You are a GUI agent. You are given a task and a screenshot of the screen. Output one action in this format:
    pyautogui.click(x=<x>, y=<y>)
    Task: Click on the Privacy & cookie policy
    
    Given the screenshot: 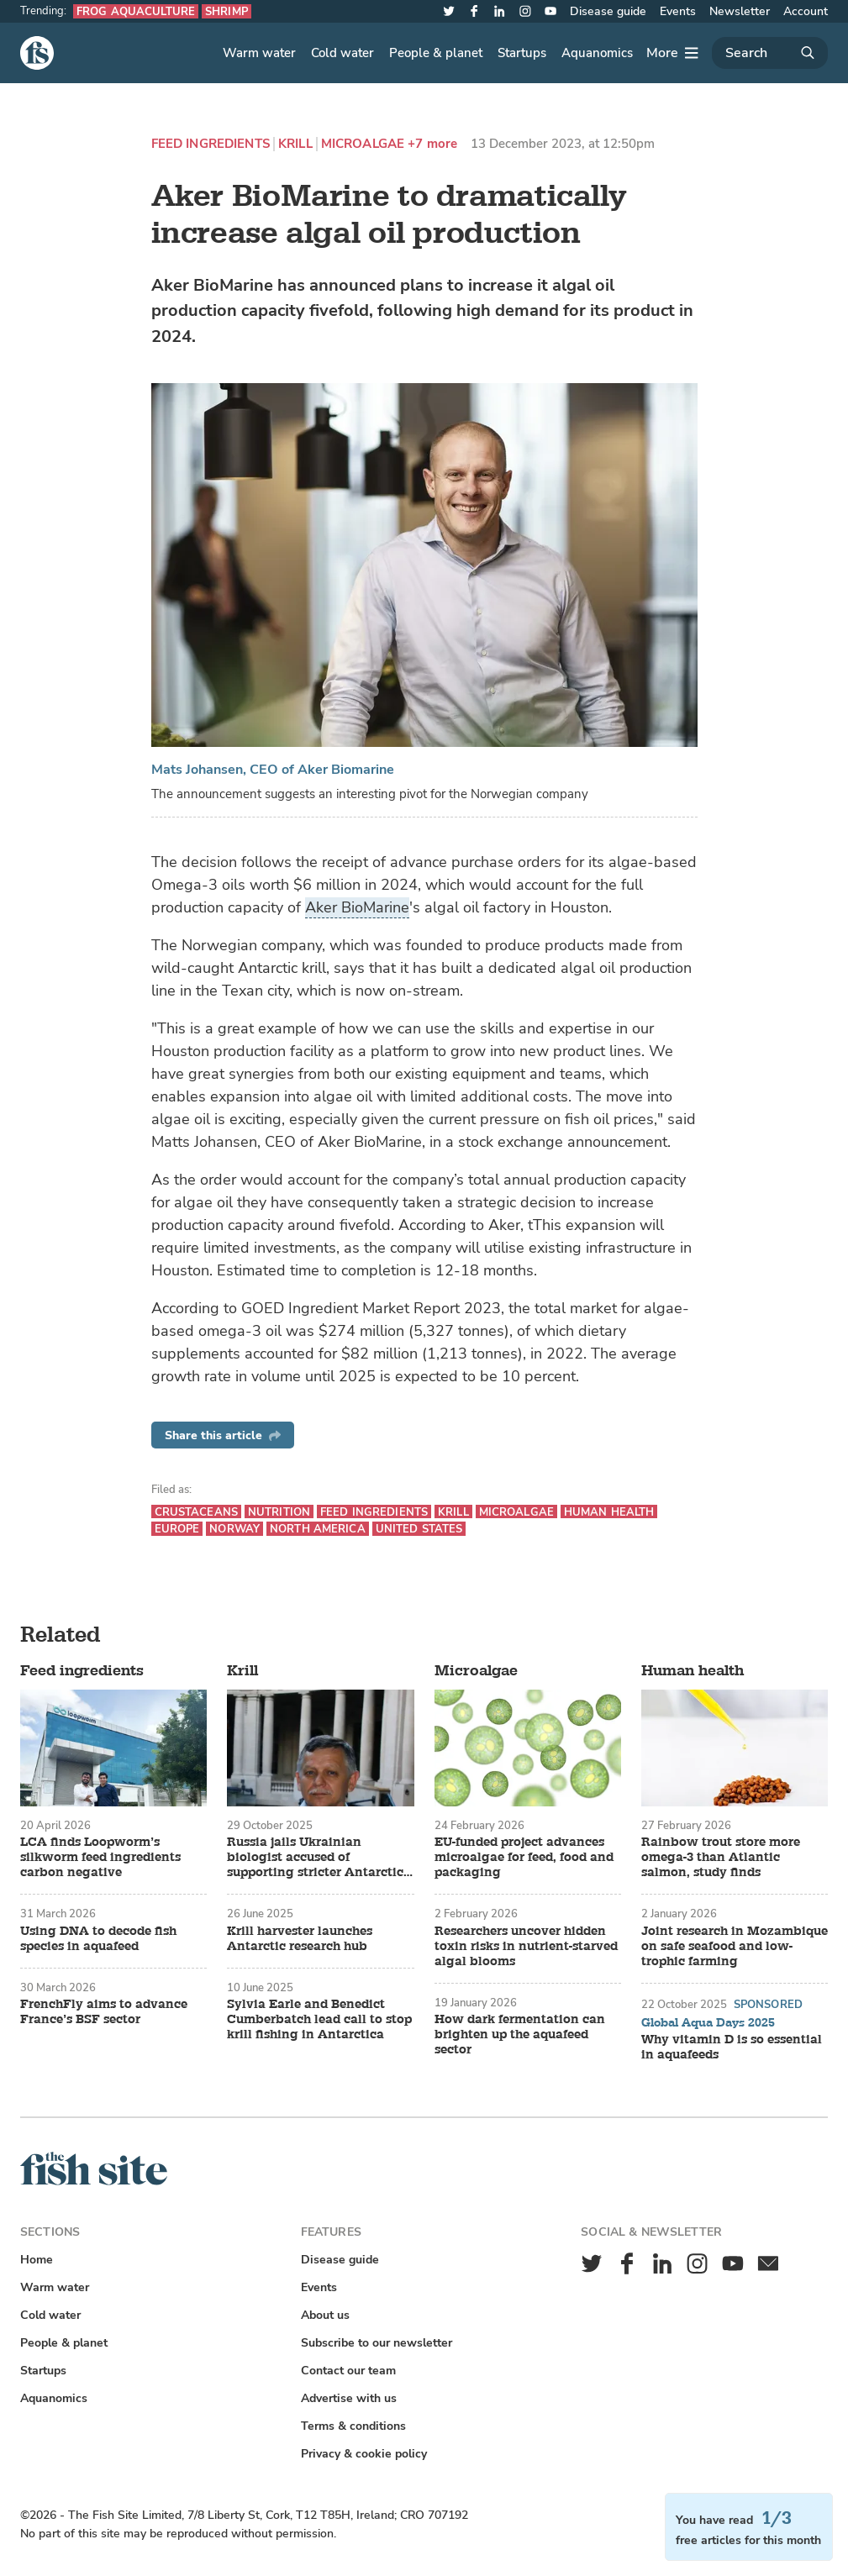 What is the action you would take?
    pyautogui.click(x=364, y=2454)
    